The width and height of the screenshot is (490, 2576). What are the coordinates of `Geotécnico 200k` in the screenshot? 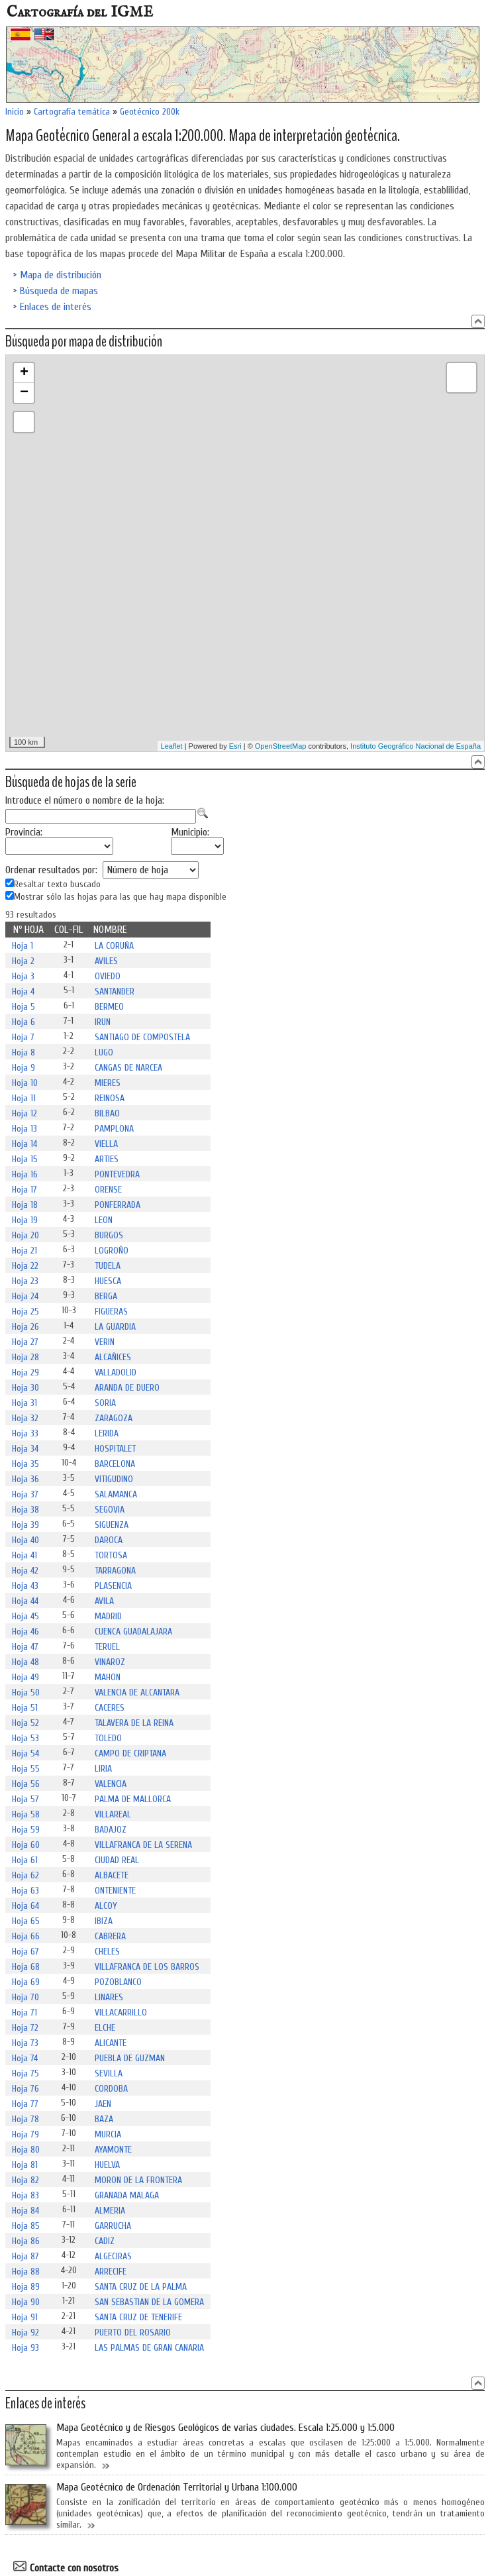 It's located at (149, 111).